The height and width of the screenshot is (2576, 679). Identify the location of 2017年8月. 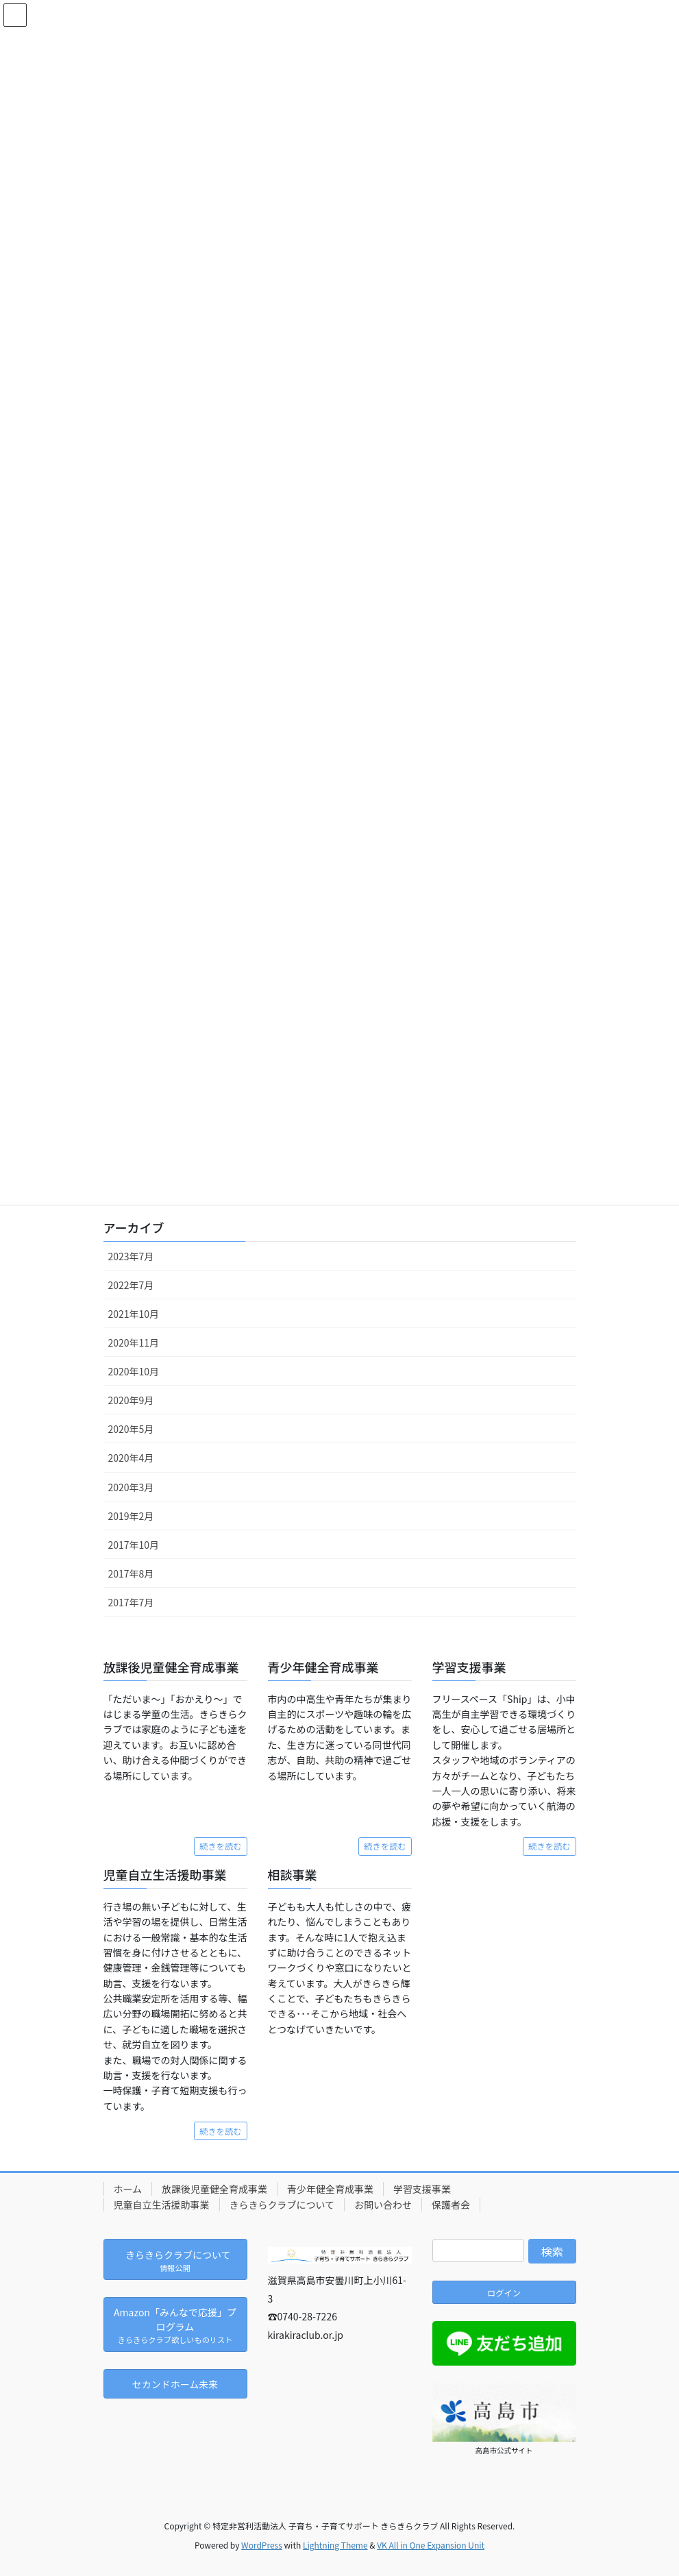
(131, 1573).